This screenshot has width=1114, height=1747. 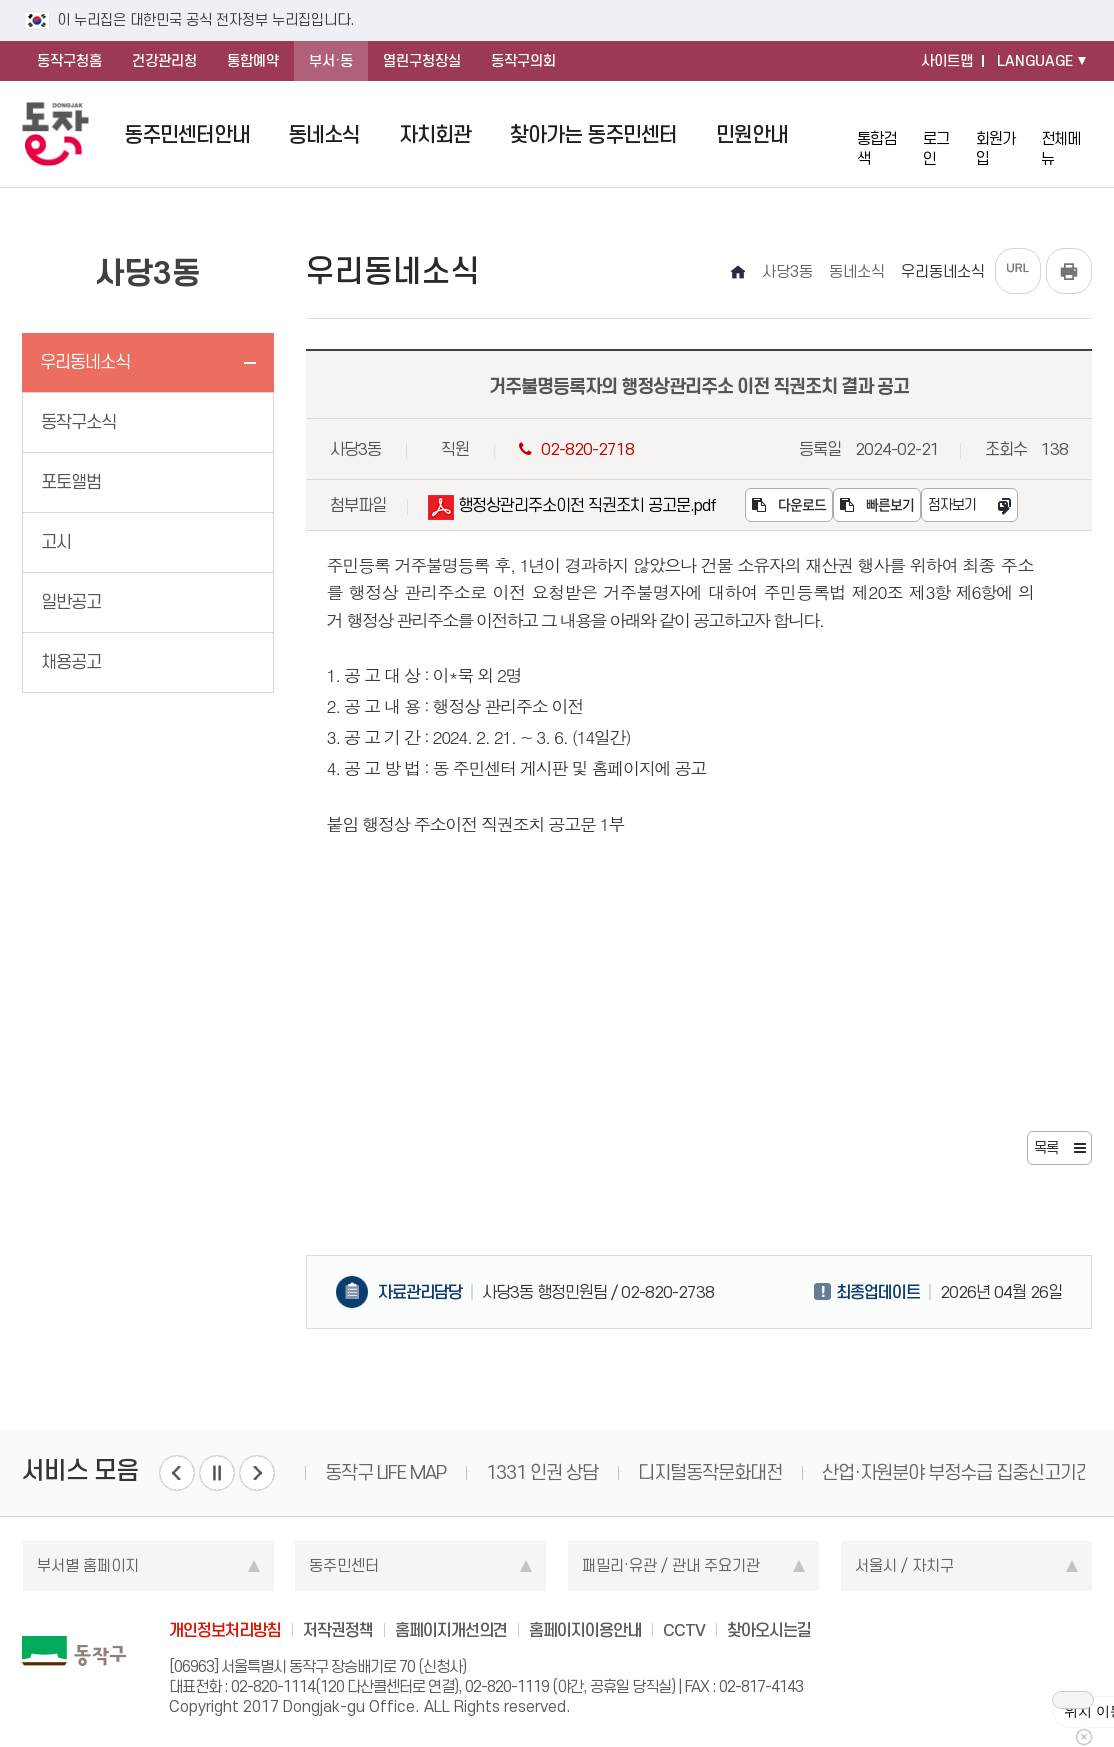 What do you see at coordinates (523, 61) in the screenshot?
I see `동작구의회` at bounding box center [523, 61].